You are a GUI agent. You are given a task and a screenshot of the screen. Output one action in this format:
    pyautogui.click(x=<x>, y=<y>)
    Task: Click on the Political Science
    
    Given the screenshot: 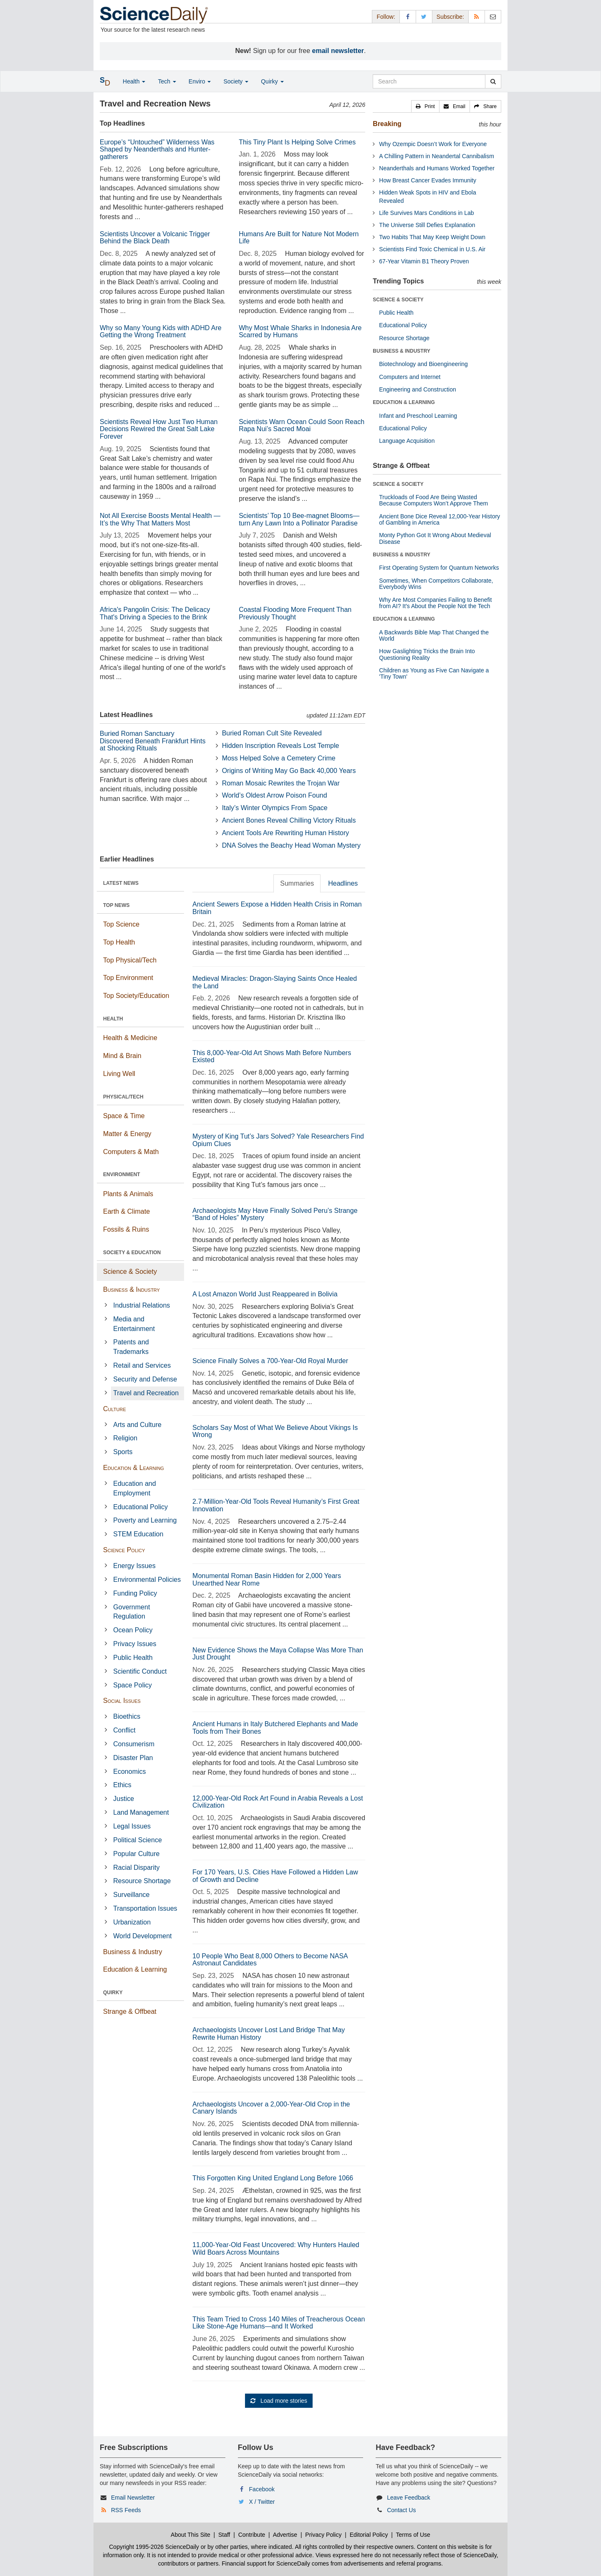 What is the action you would take?
    pyautogui.click(x=137, y=1840)
    